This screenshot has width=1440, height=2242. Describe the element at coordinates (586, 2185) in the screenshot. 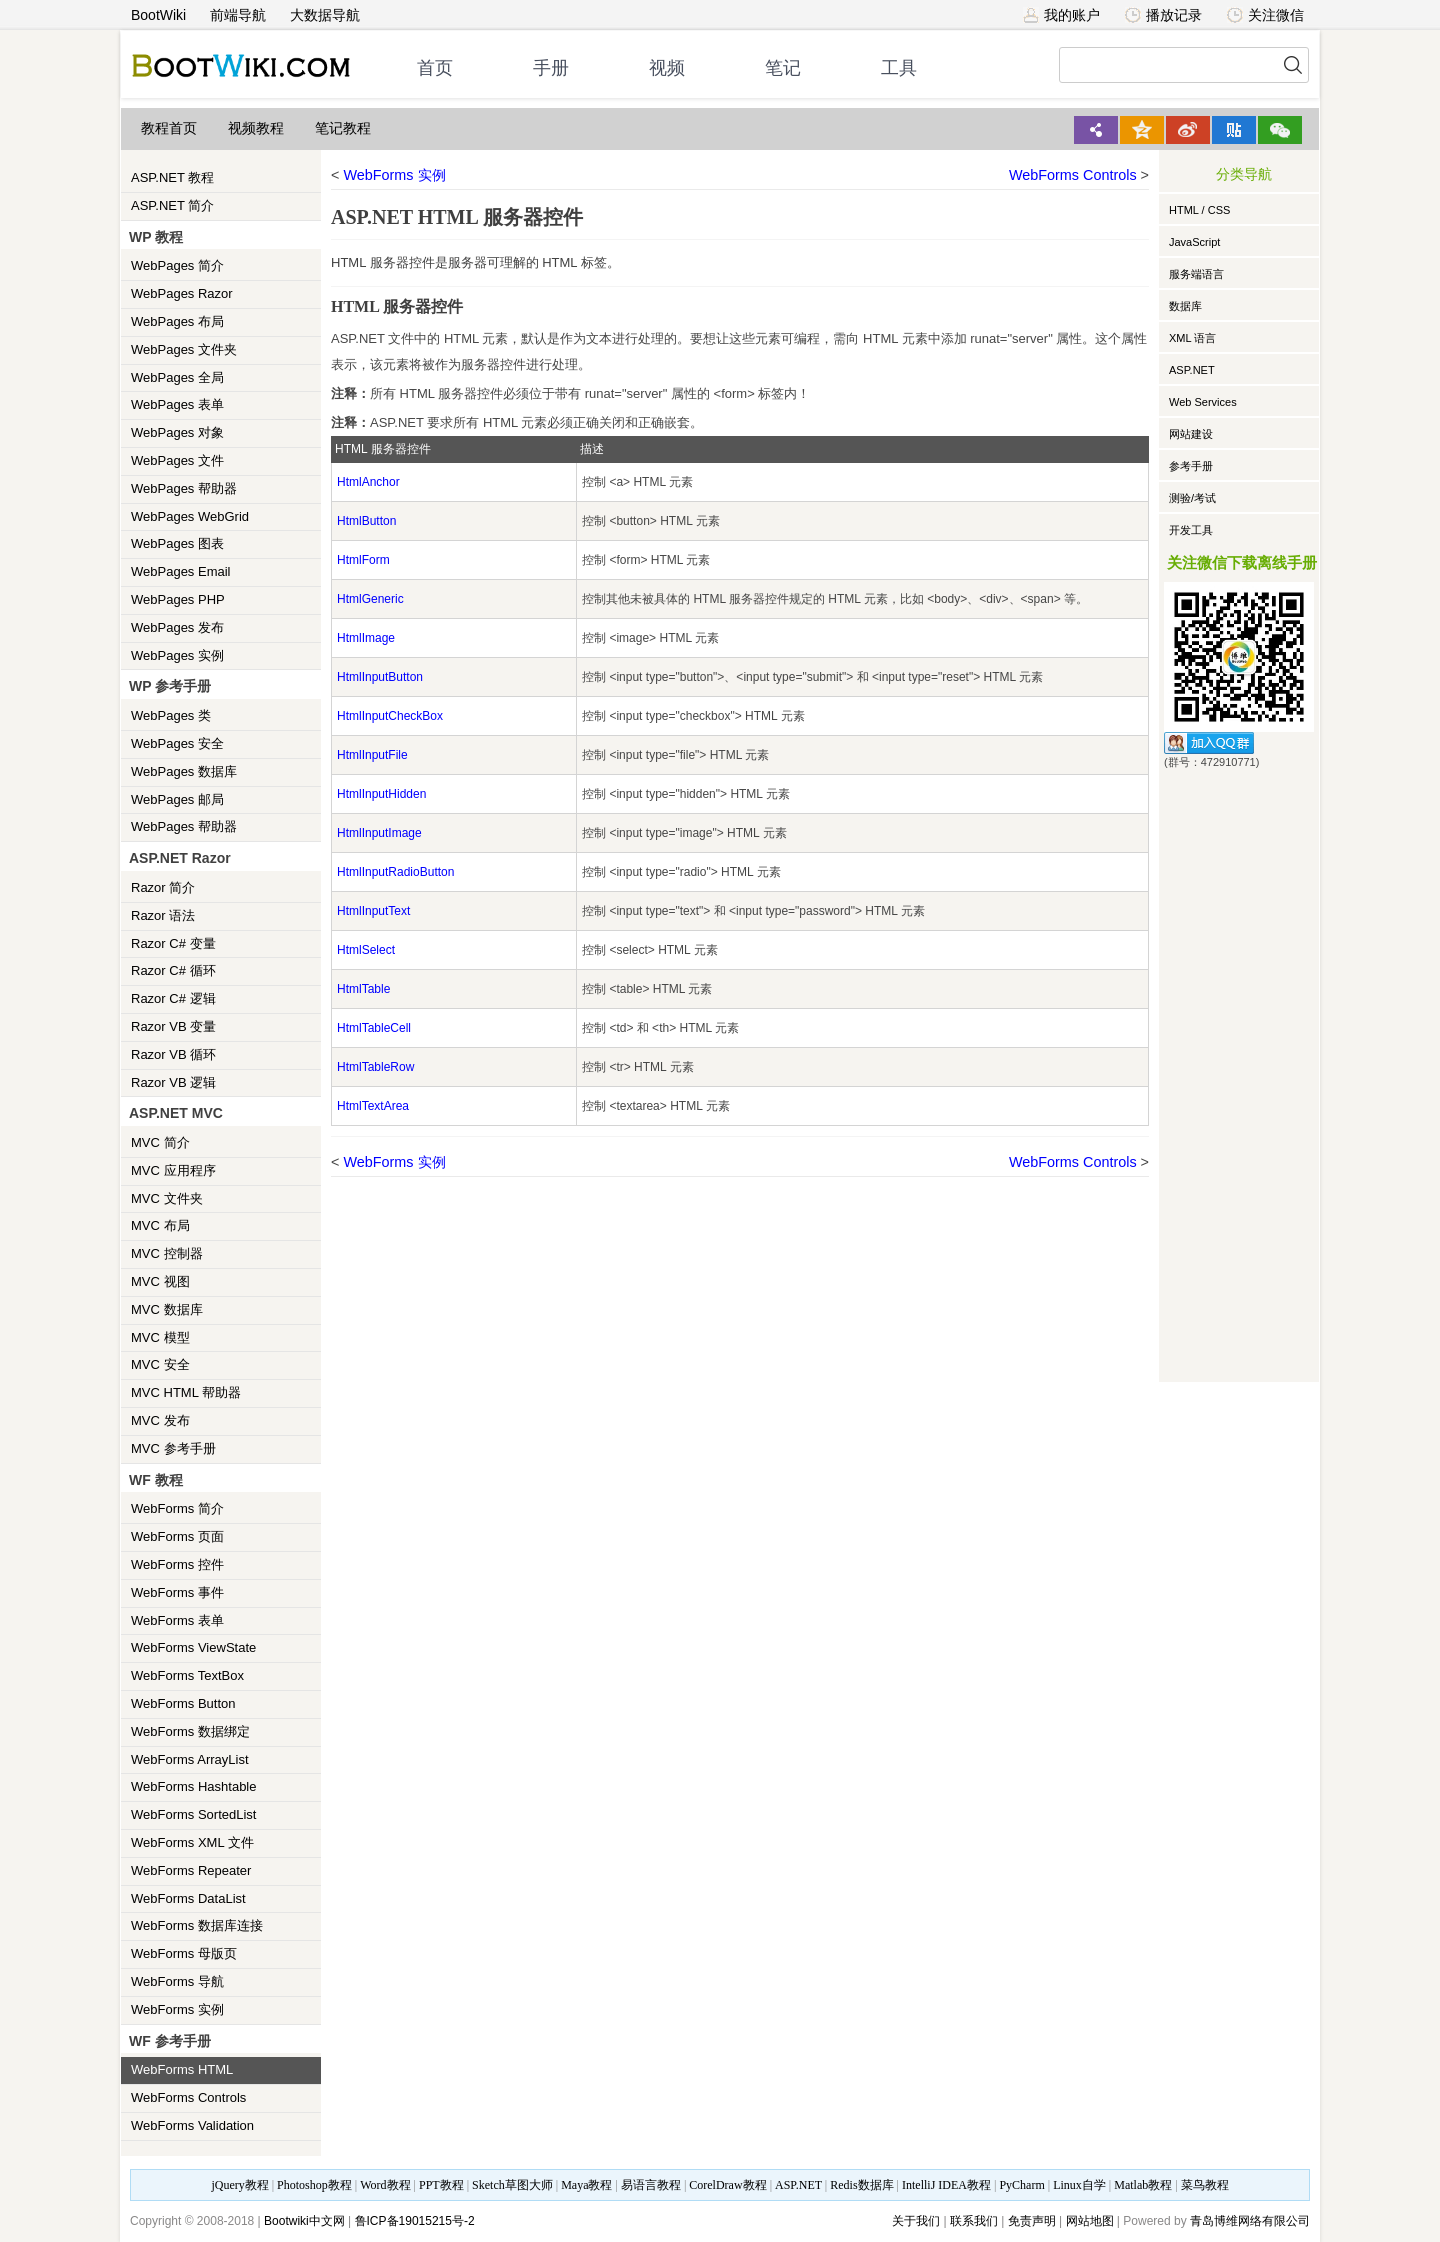

I see `Maya教程` at that location.